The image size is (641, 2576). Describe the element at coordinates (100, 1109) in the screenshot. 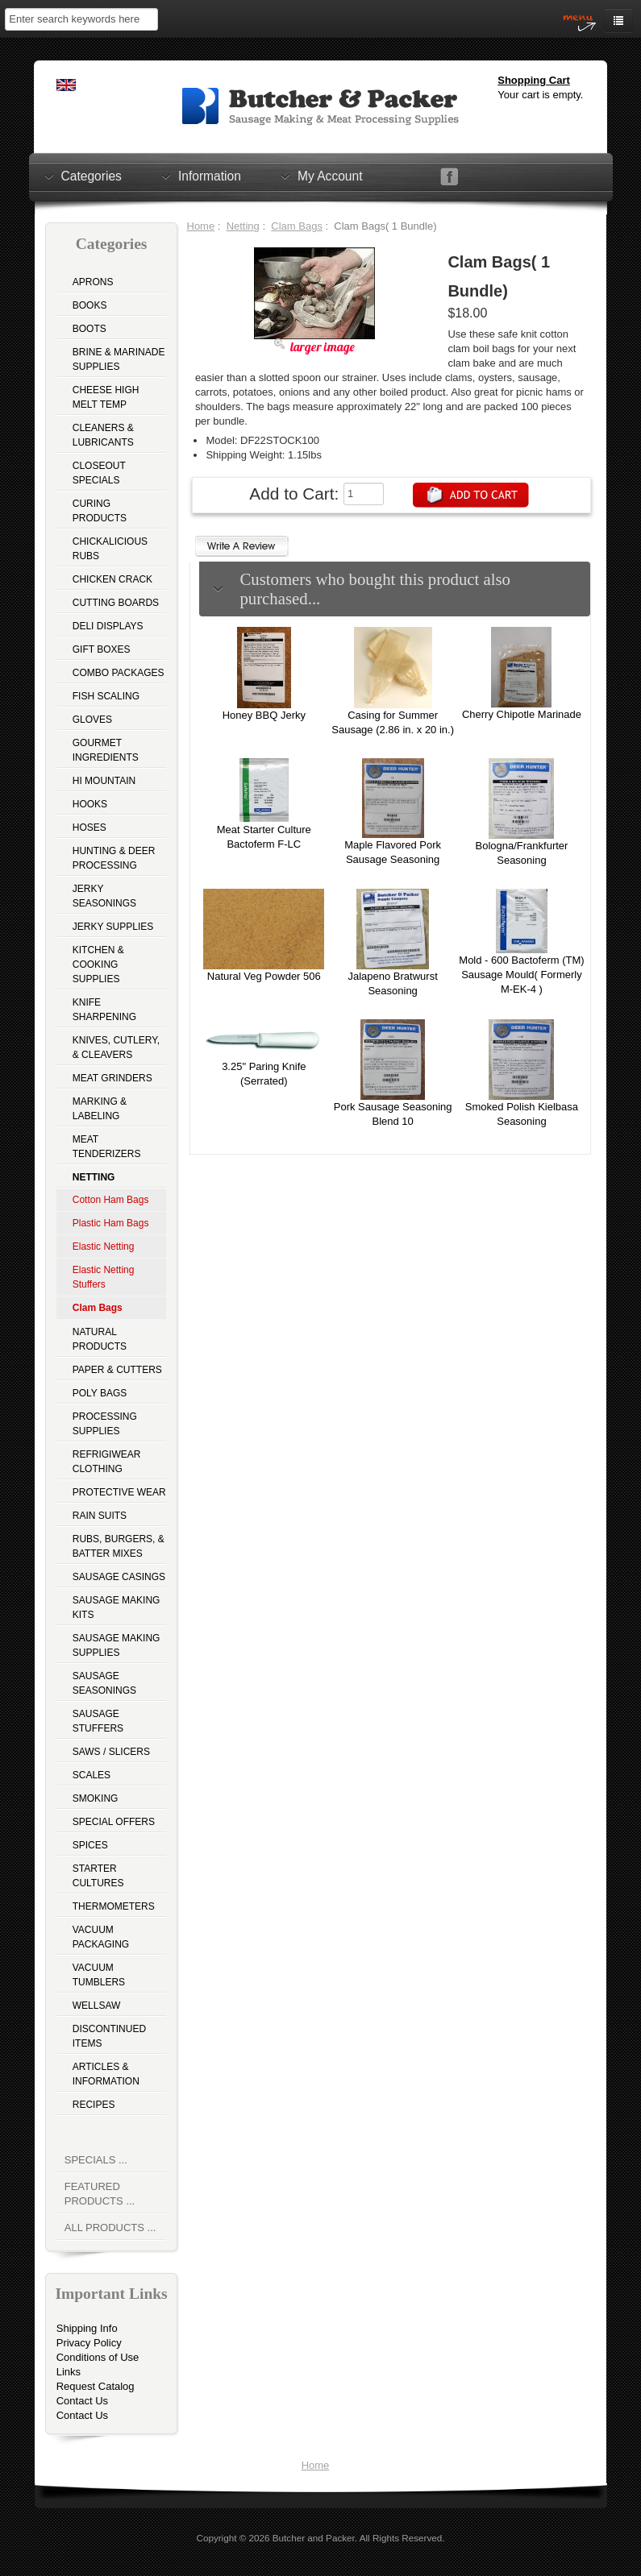

I see `Marking & Labeling` at that location.